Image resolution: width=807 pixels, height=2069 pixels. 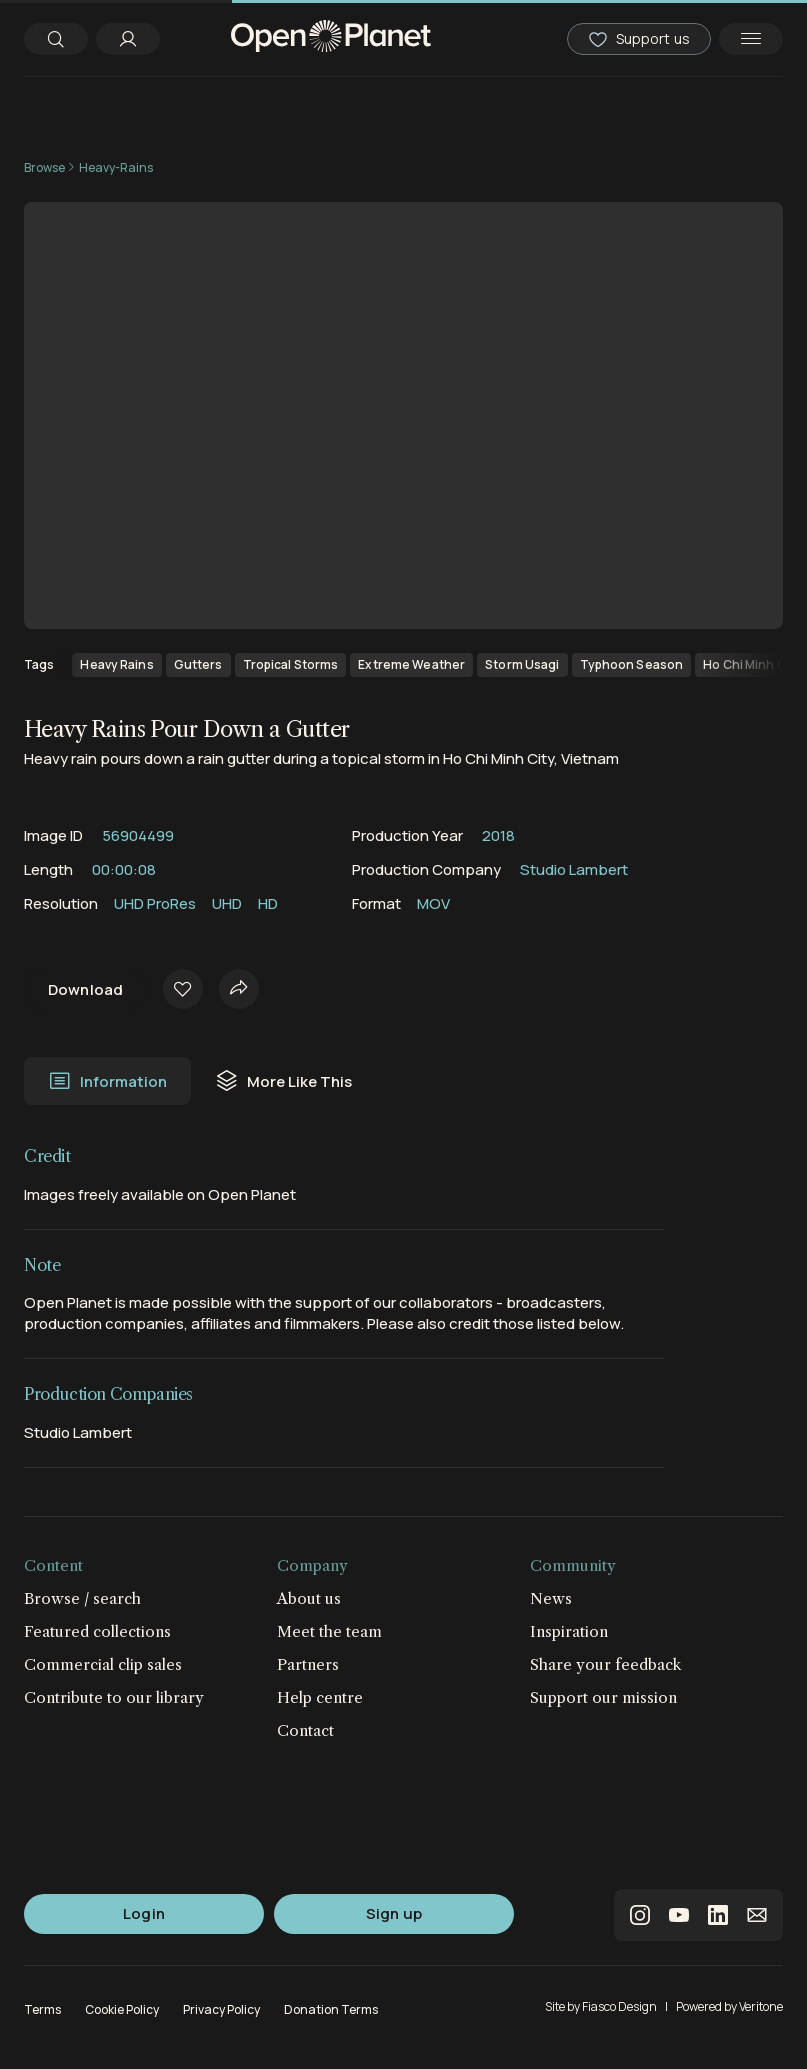 What do you see at coordinates (227, 903) in the screenshot?
I see `UHD` at bounding box center [227, 903].